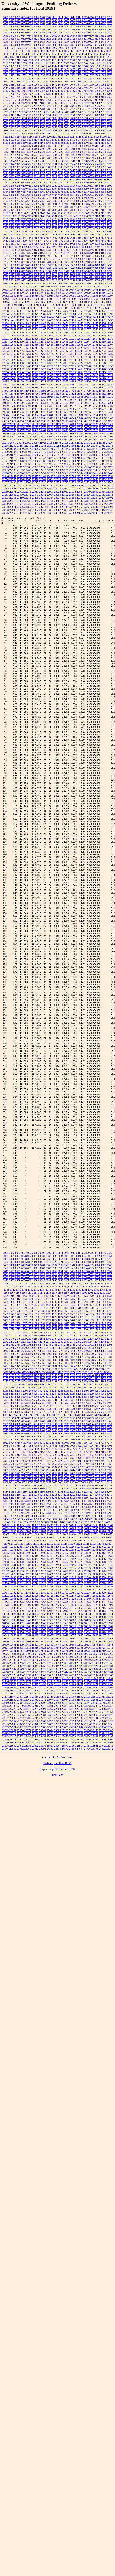 This screenshot has width=115, height=2576. What do you see at coordinates (35, 292) in the screenshot?
I see `10479` at bounding box center [35, 292].